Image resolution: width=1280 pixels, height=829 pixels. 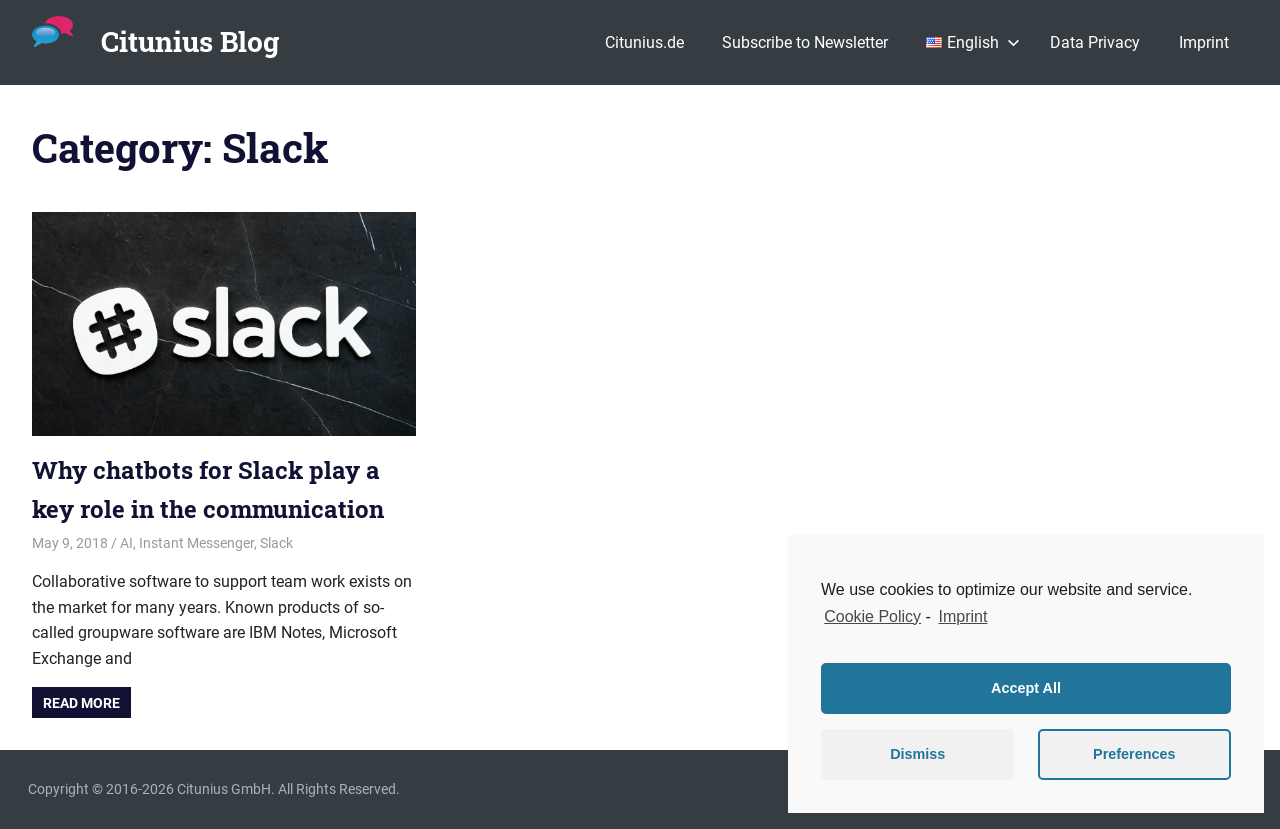 I want to click on AI, so click(x=126, y=543).